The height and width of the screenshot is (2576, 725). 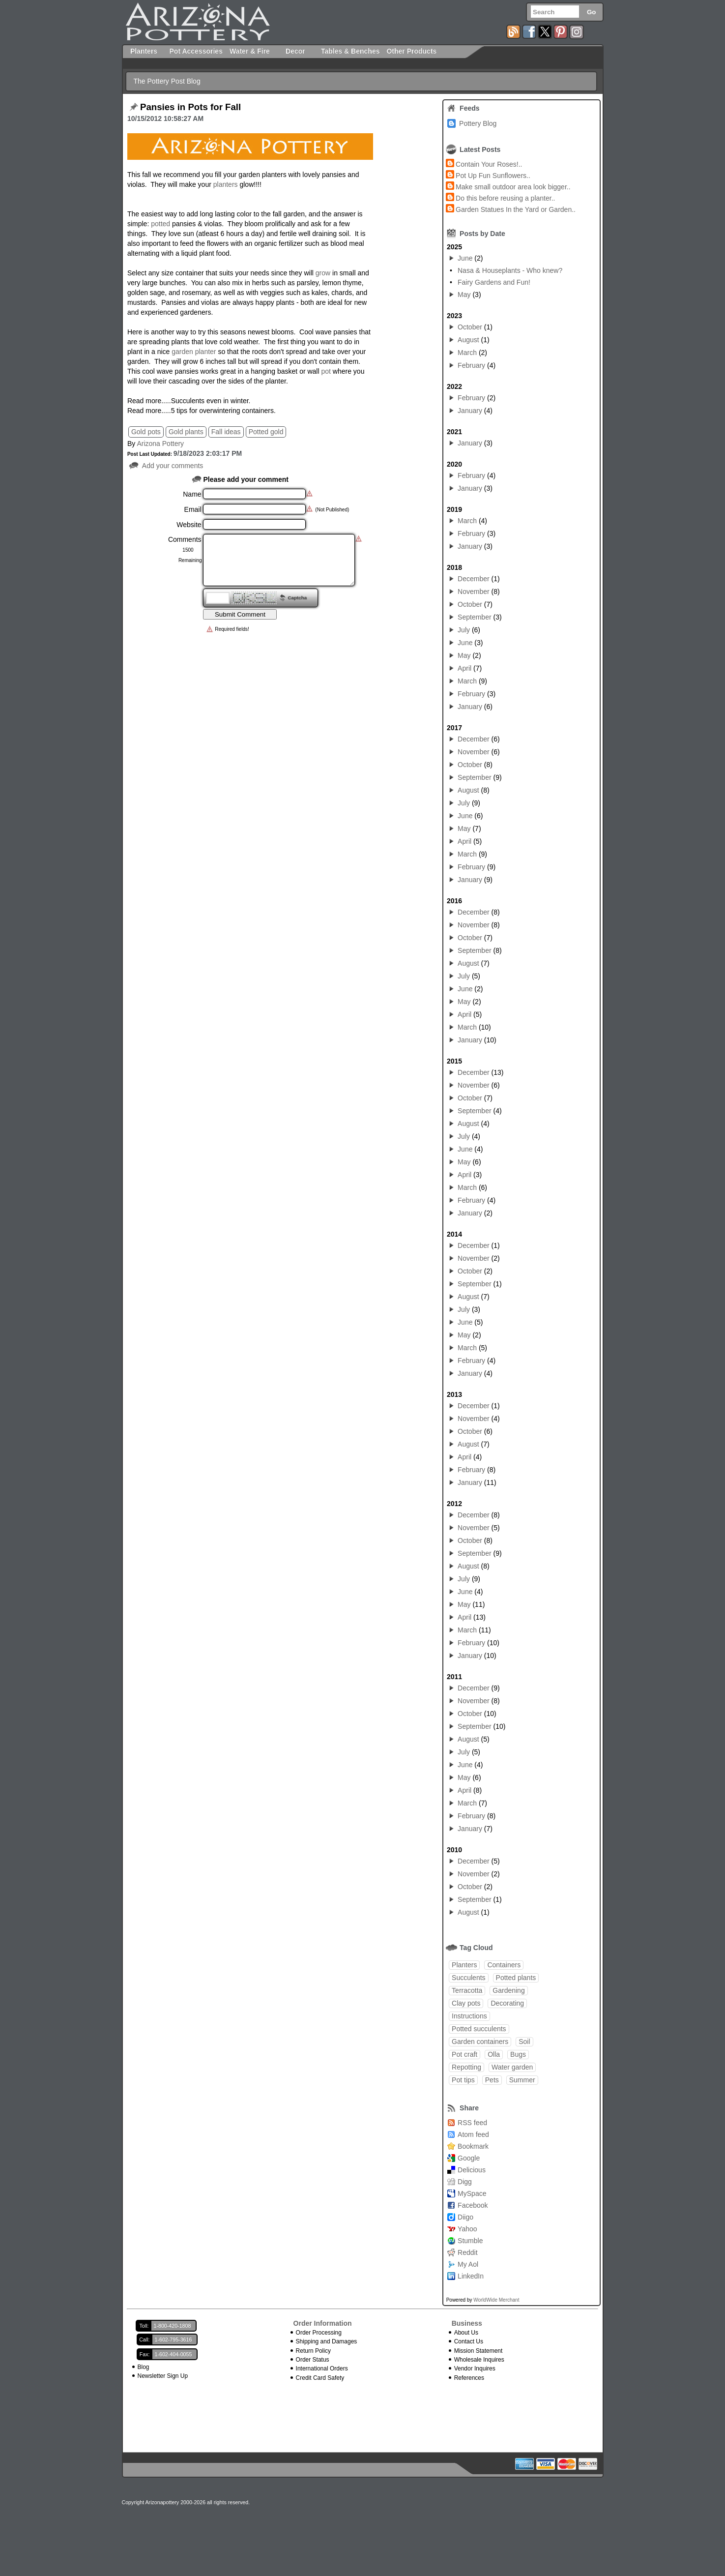 What do you see at coordinates (463, 2080) in the screenshot?
I see `Pot tips` at bounding box center [463, 2080].